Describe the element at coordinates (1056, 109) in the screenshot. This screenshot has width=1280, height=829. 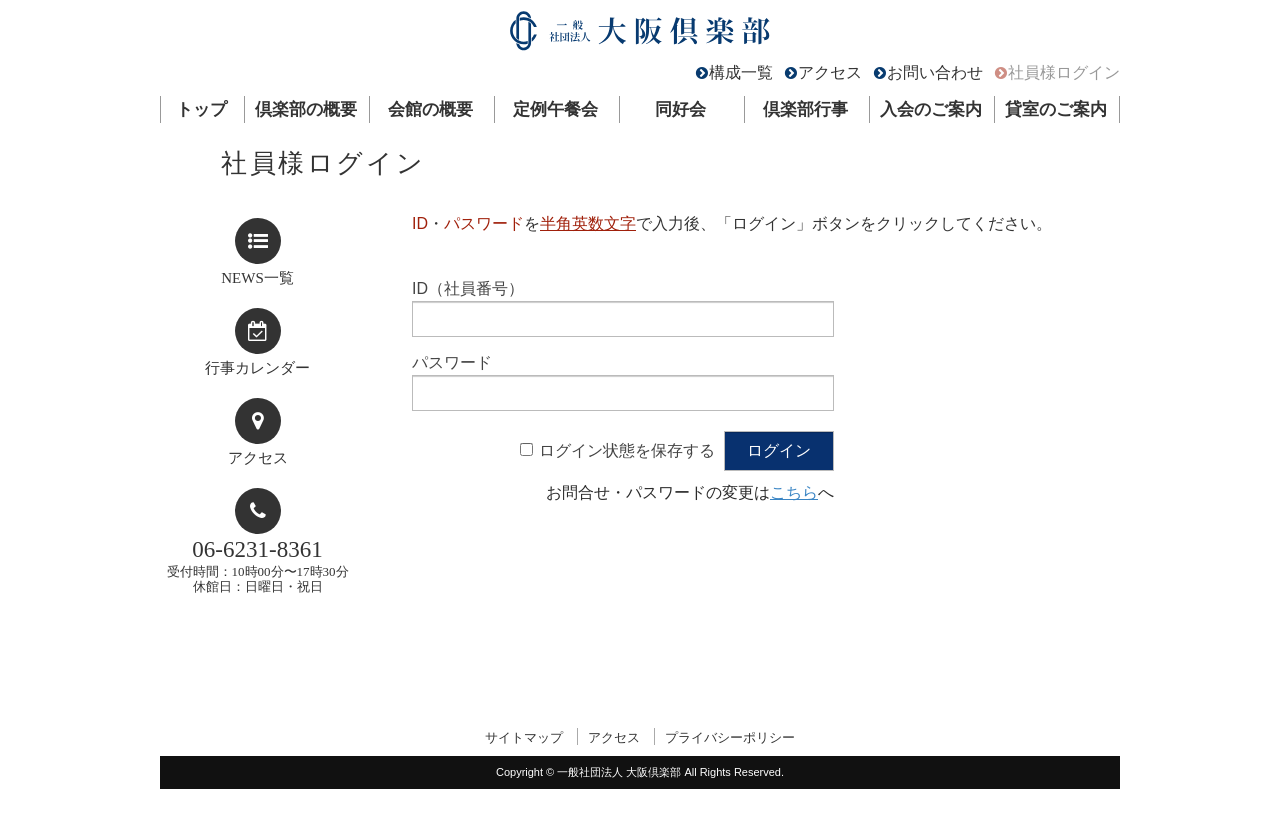
I see `貸室のご案内` at that location.